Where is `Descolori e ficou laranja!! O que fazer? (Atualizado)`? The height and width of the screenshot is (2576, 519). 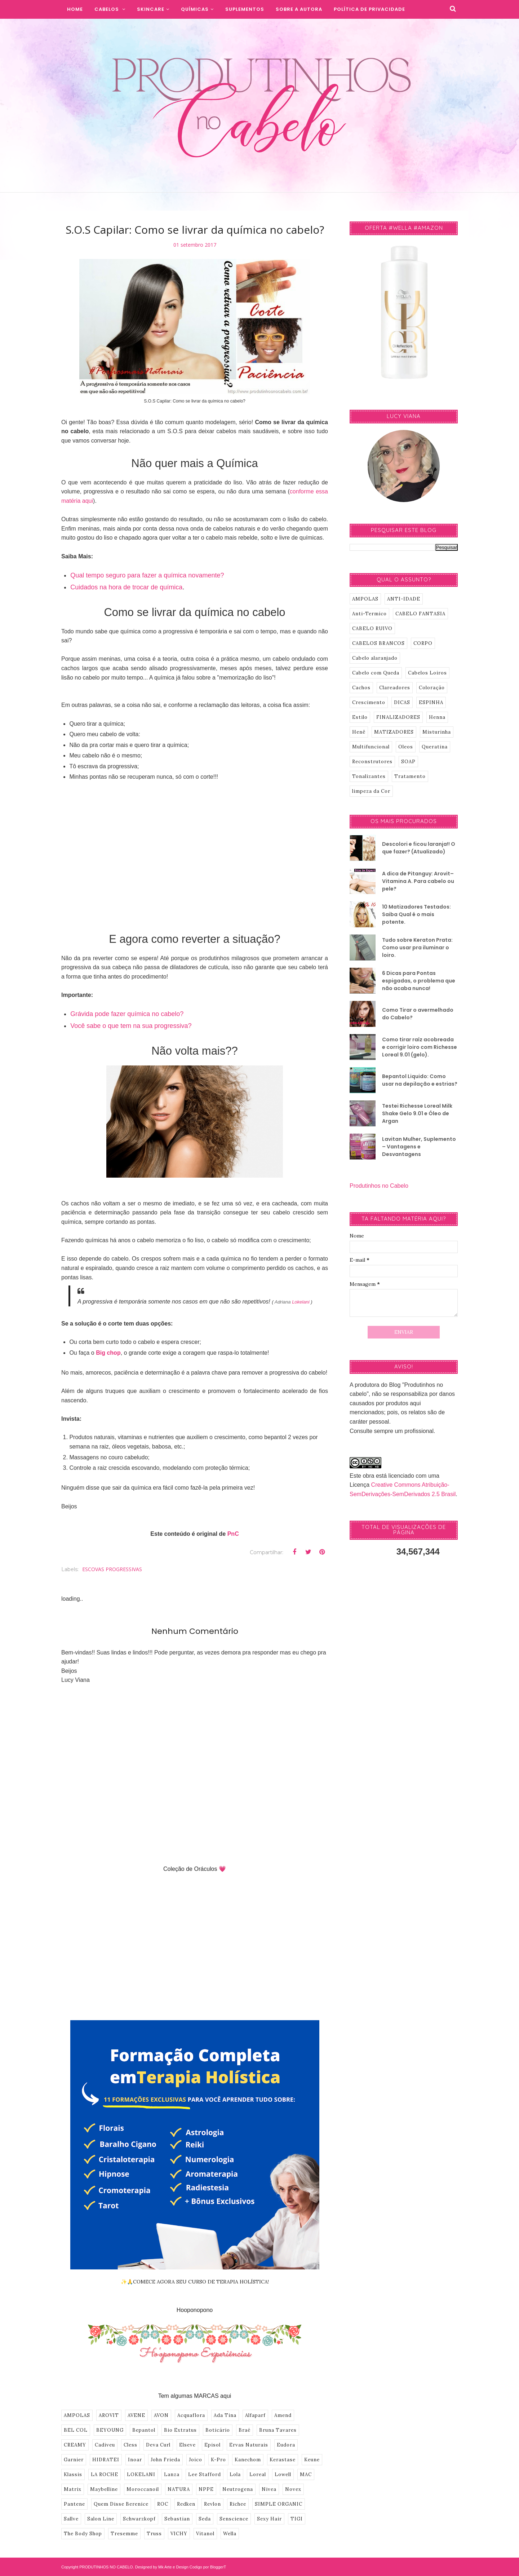 Descolori e ficou laranja!! O que fazer? (Atualizado) is located at coordinates (418, 847).